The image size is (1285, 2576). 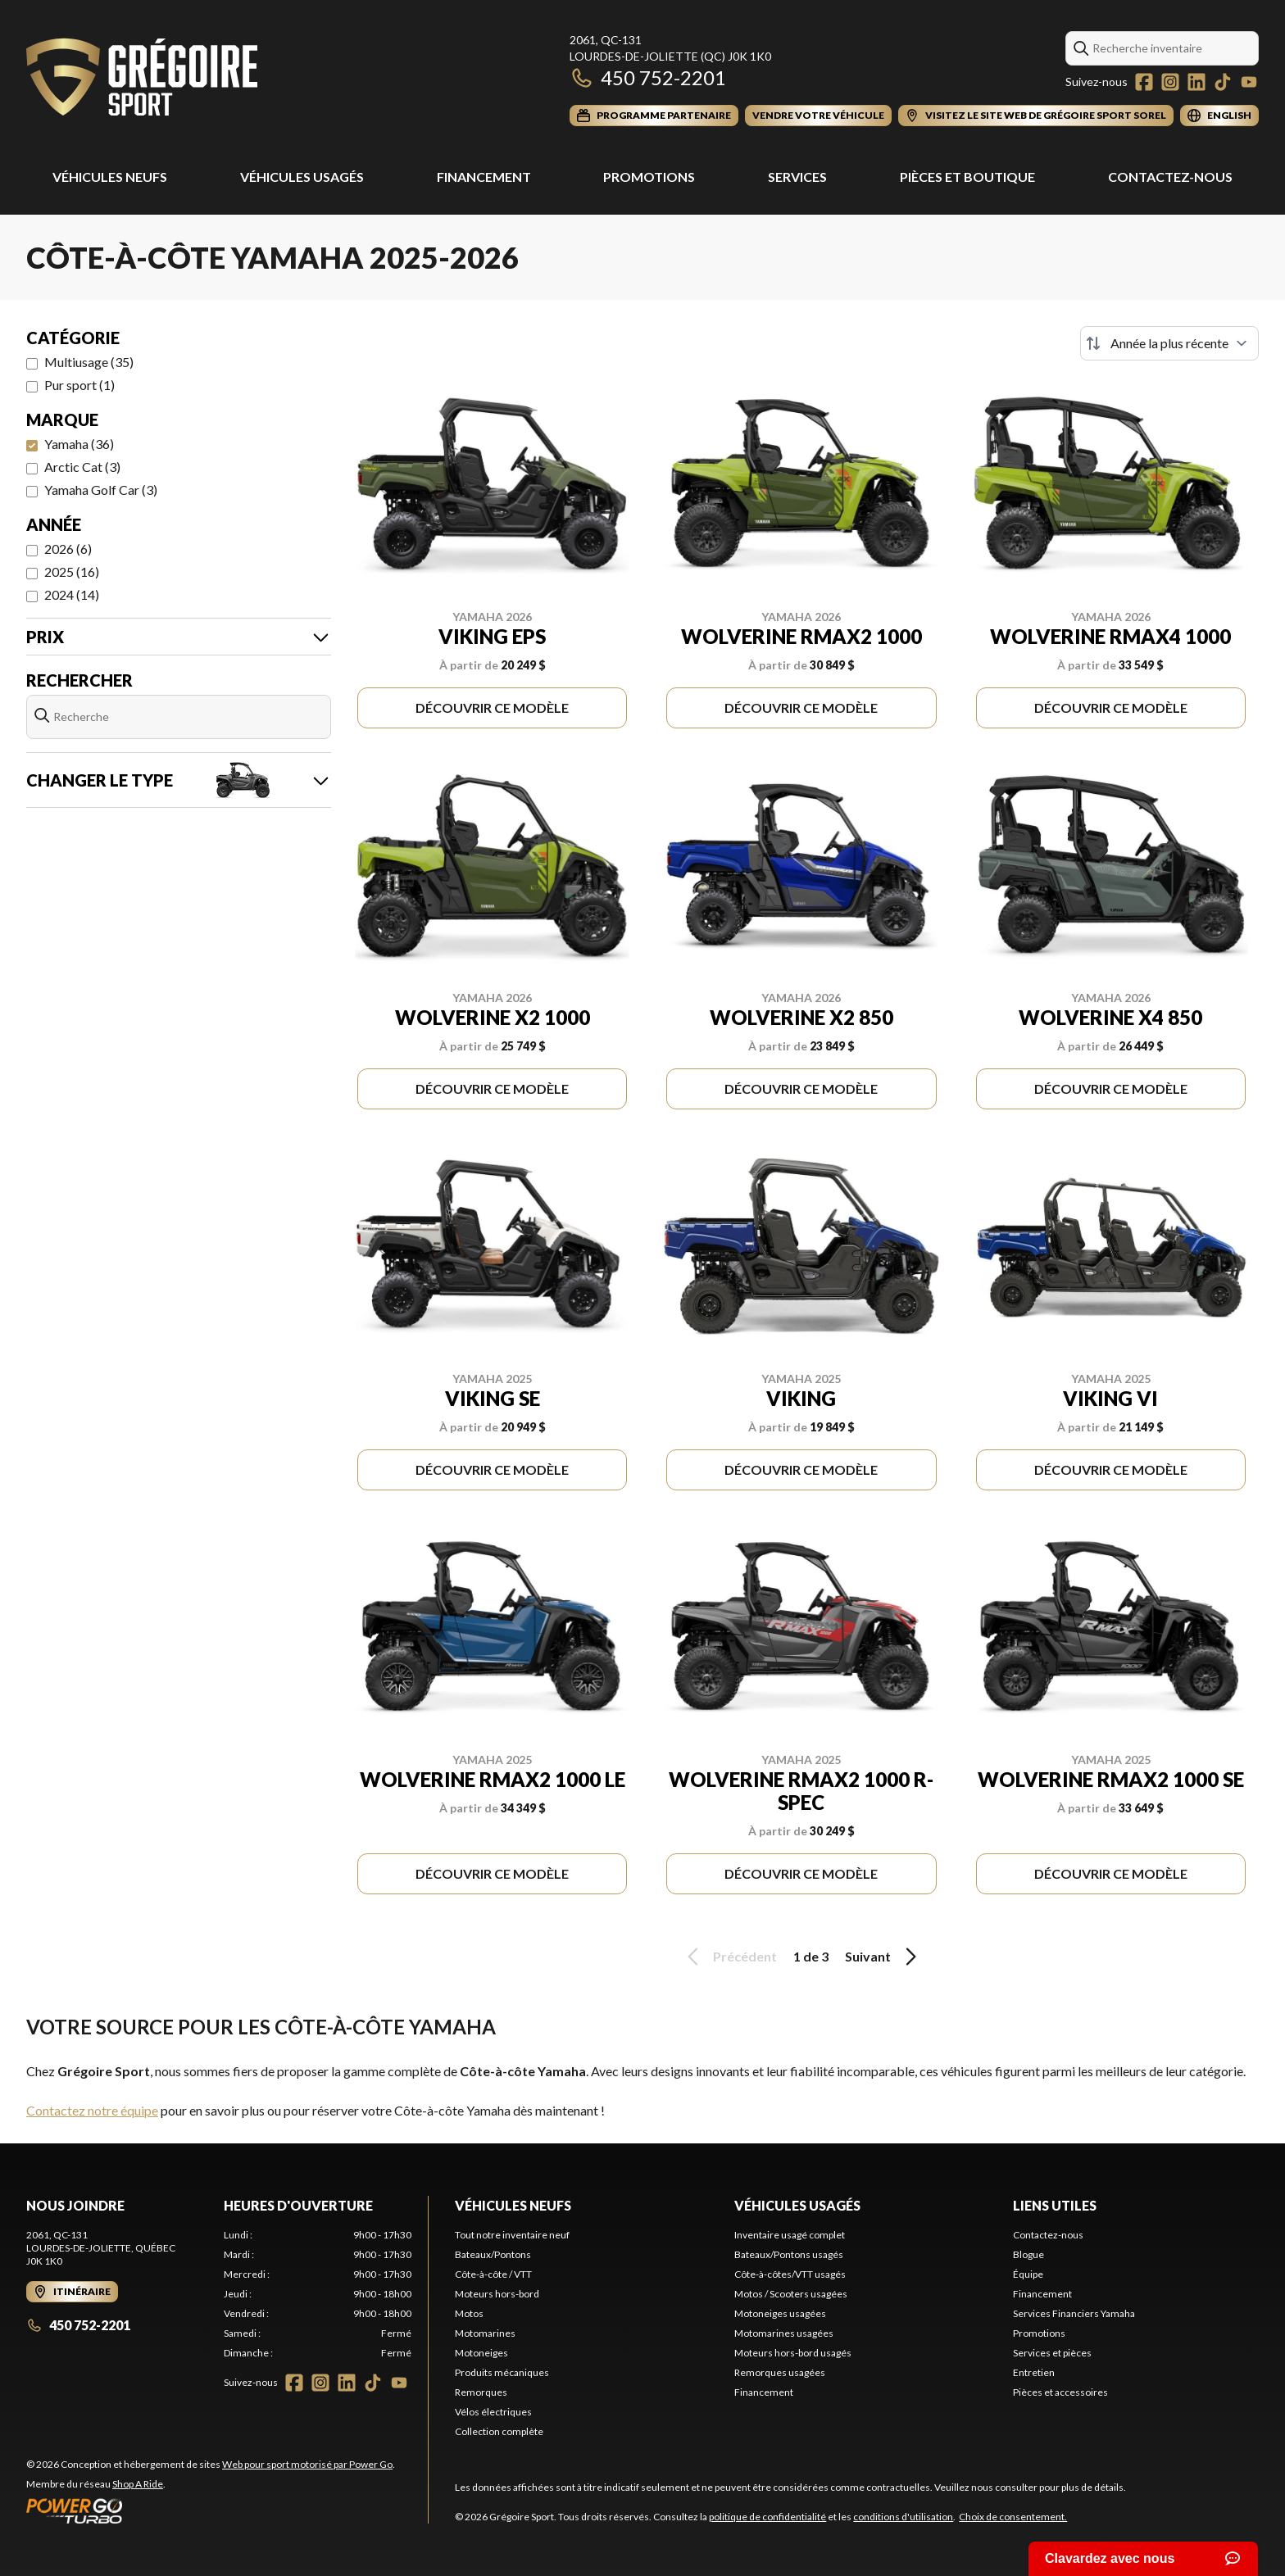 What do you see at coordinates (109, 176) in the screenshot?
I see `Véhicules Neufs` at bounding box center [109, 176].